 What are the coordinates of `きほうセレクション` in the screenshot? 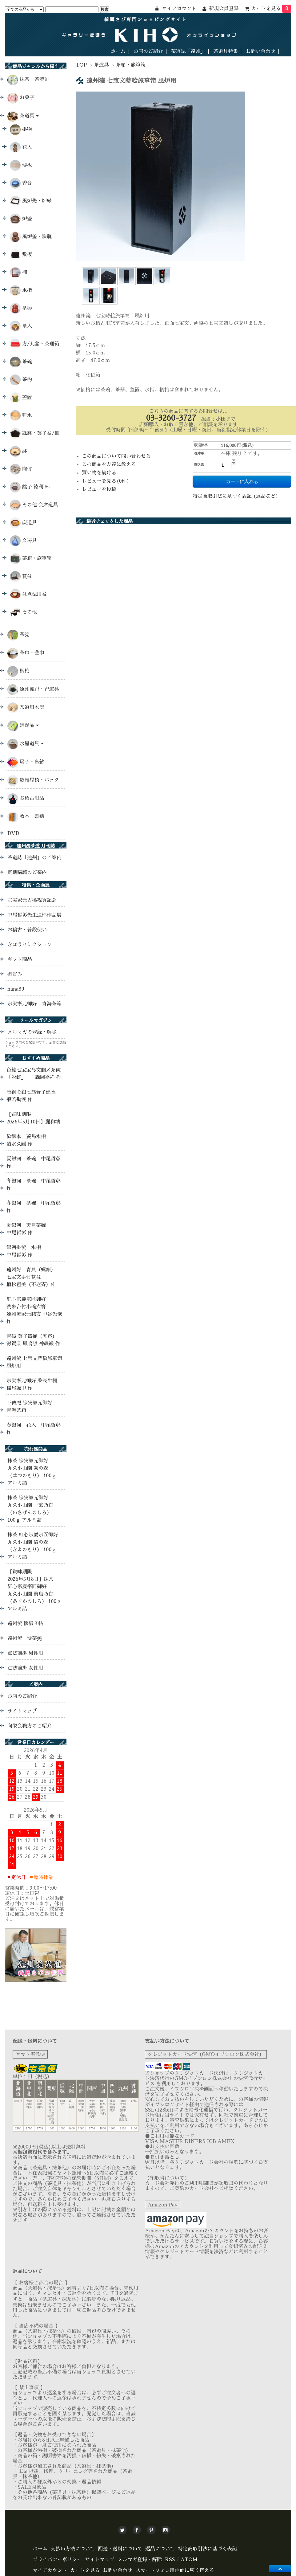 It's located at (29, 944).